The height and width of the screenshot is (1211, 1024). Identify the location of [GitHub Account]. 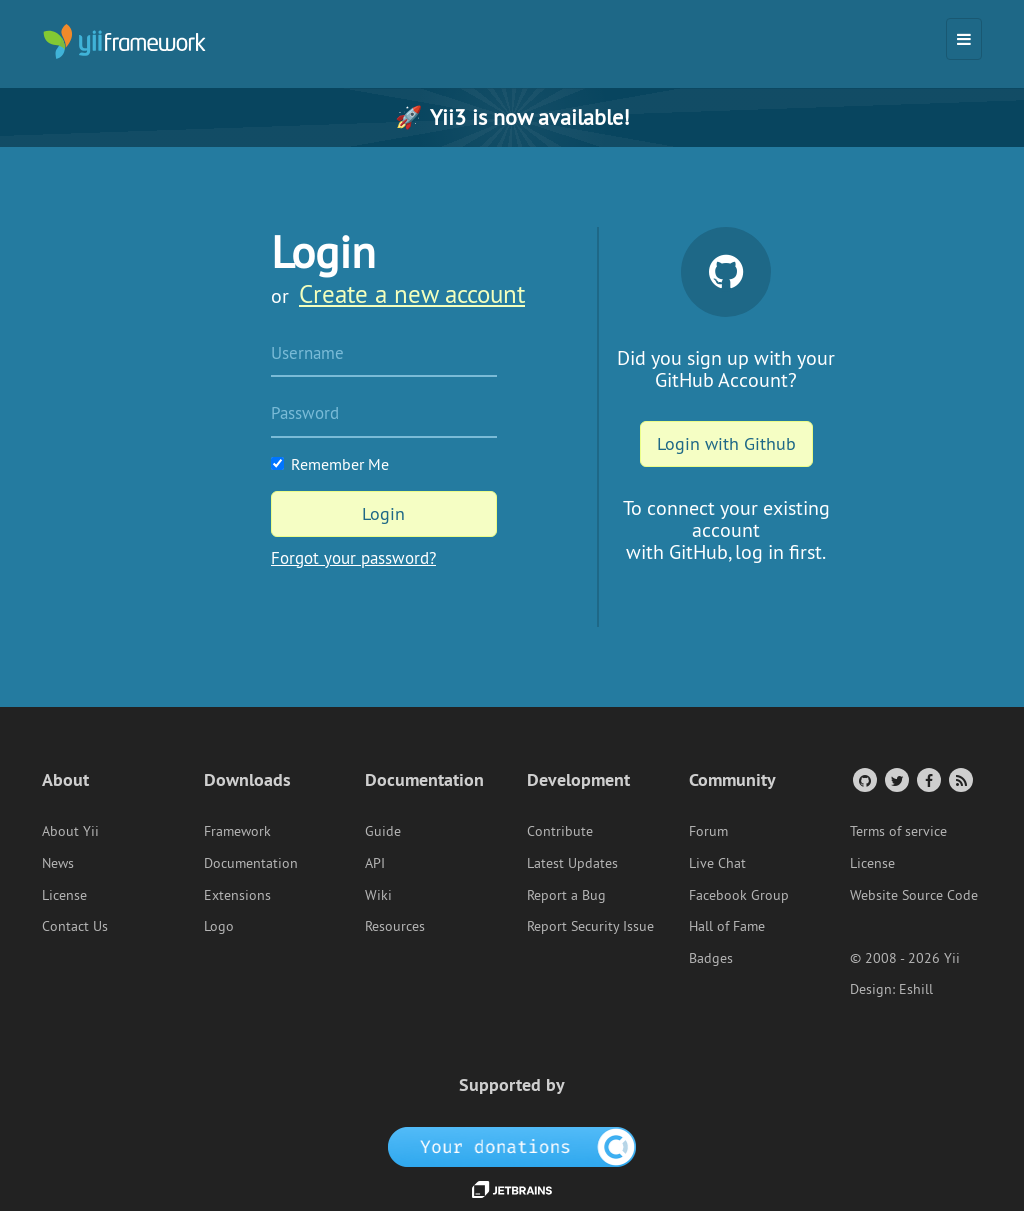
(863, 779).